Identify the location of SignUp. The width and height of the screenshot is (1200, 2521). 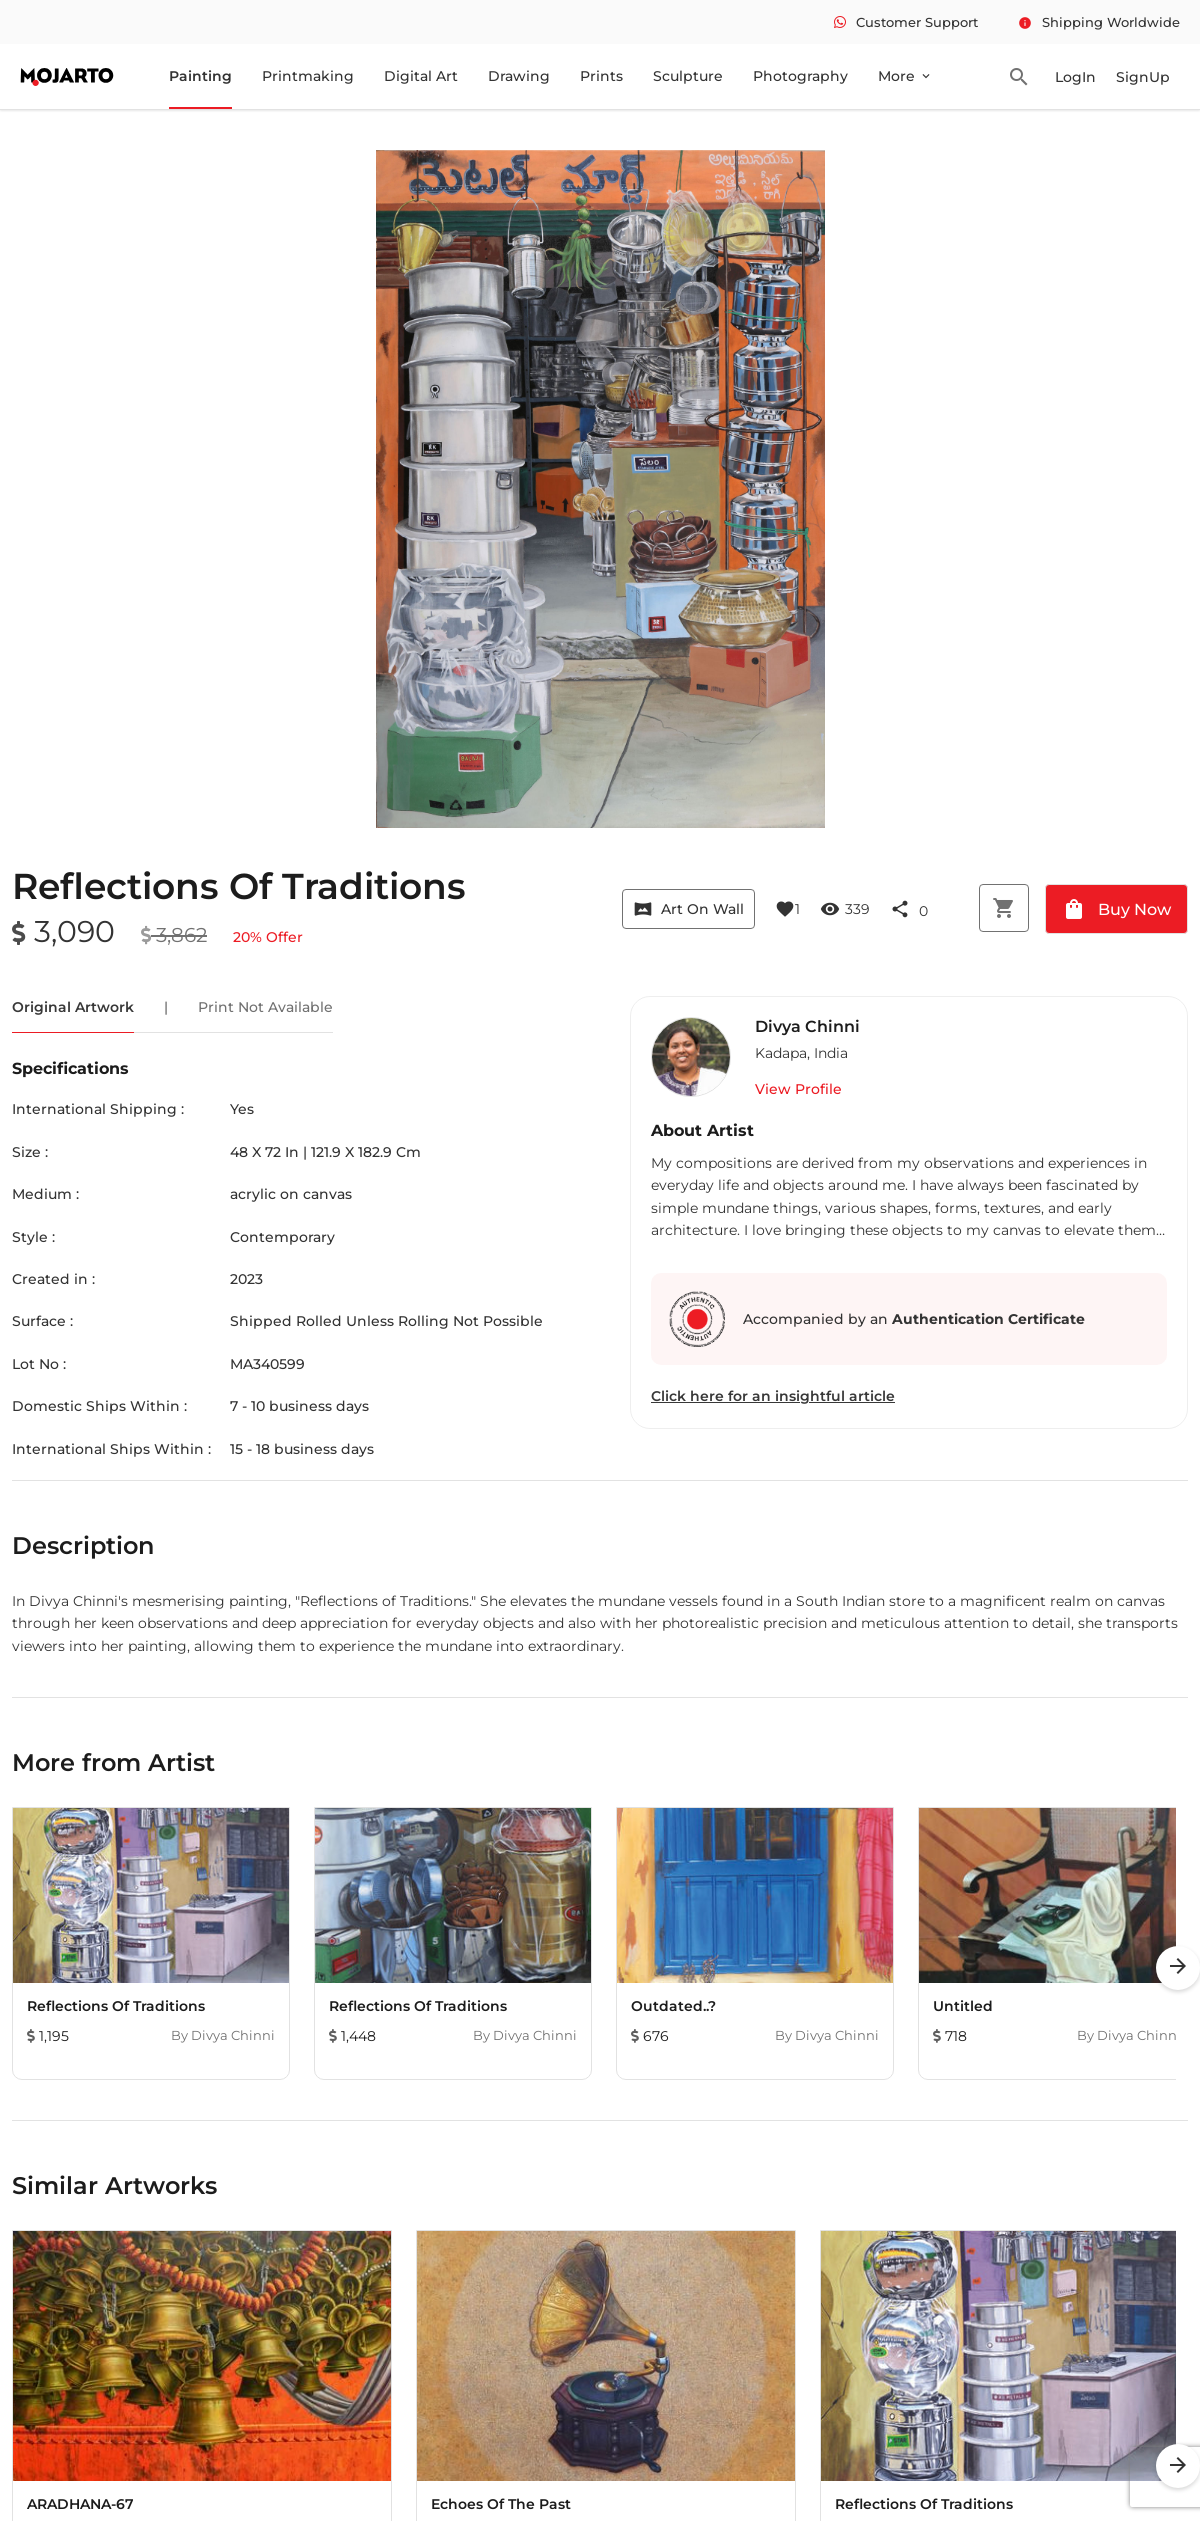
(1143, 77).